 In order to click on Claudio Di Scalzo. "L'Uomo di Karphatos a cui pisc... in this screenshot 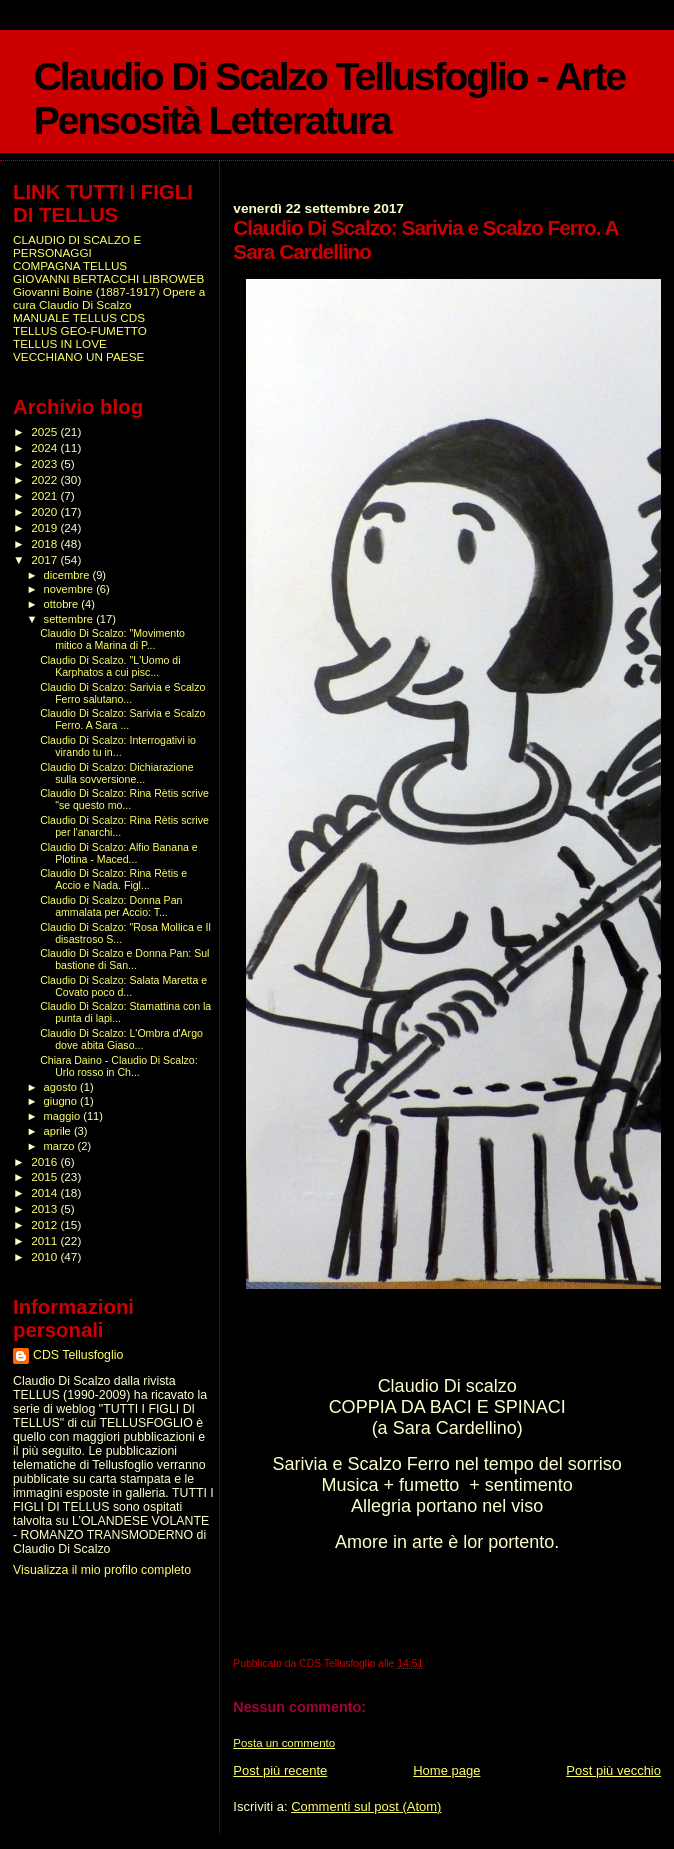, I will do `click(110, 666)`.